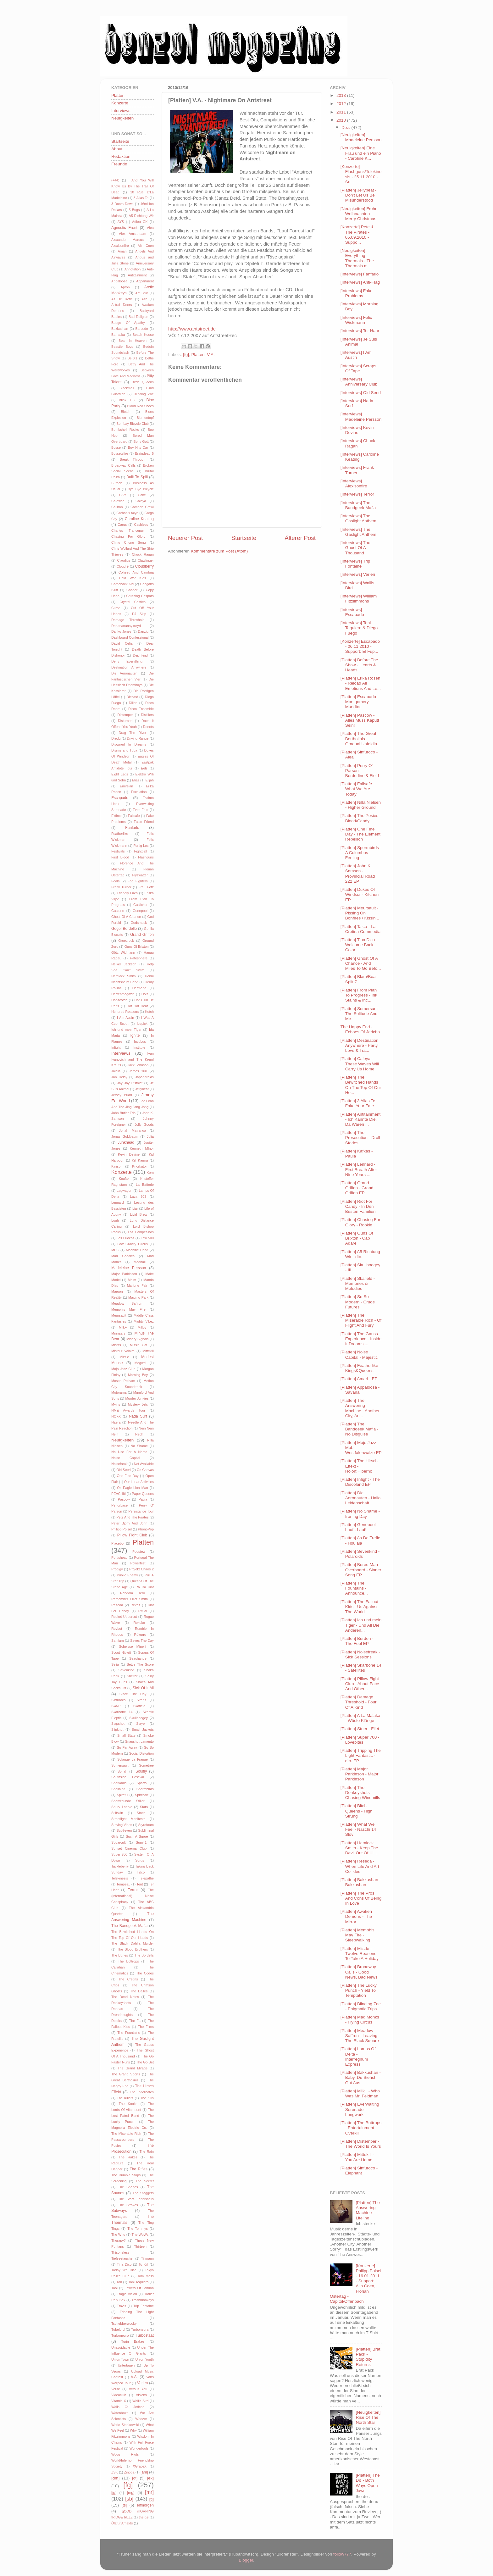 The width and height of the screenshot is (493, 2576). What do you see at coordinates (118, 851) in the screenshot?
I see `Festivals` at bounding box center [118, 851].